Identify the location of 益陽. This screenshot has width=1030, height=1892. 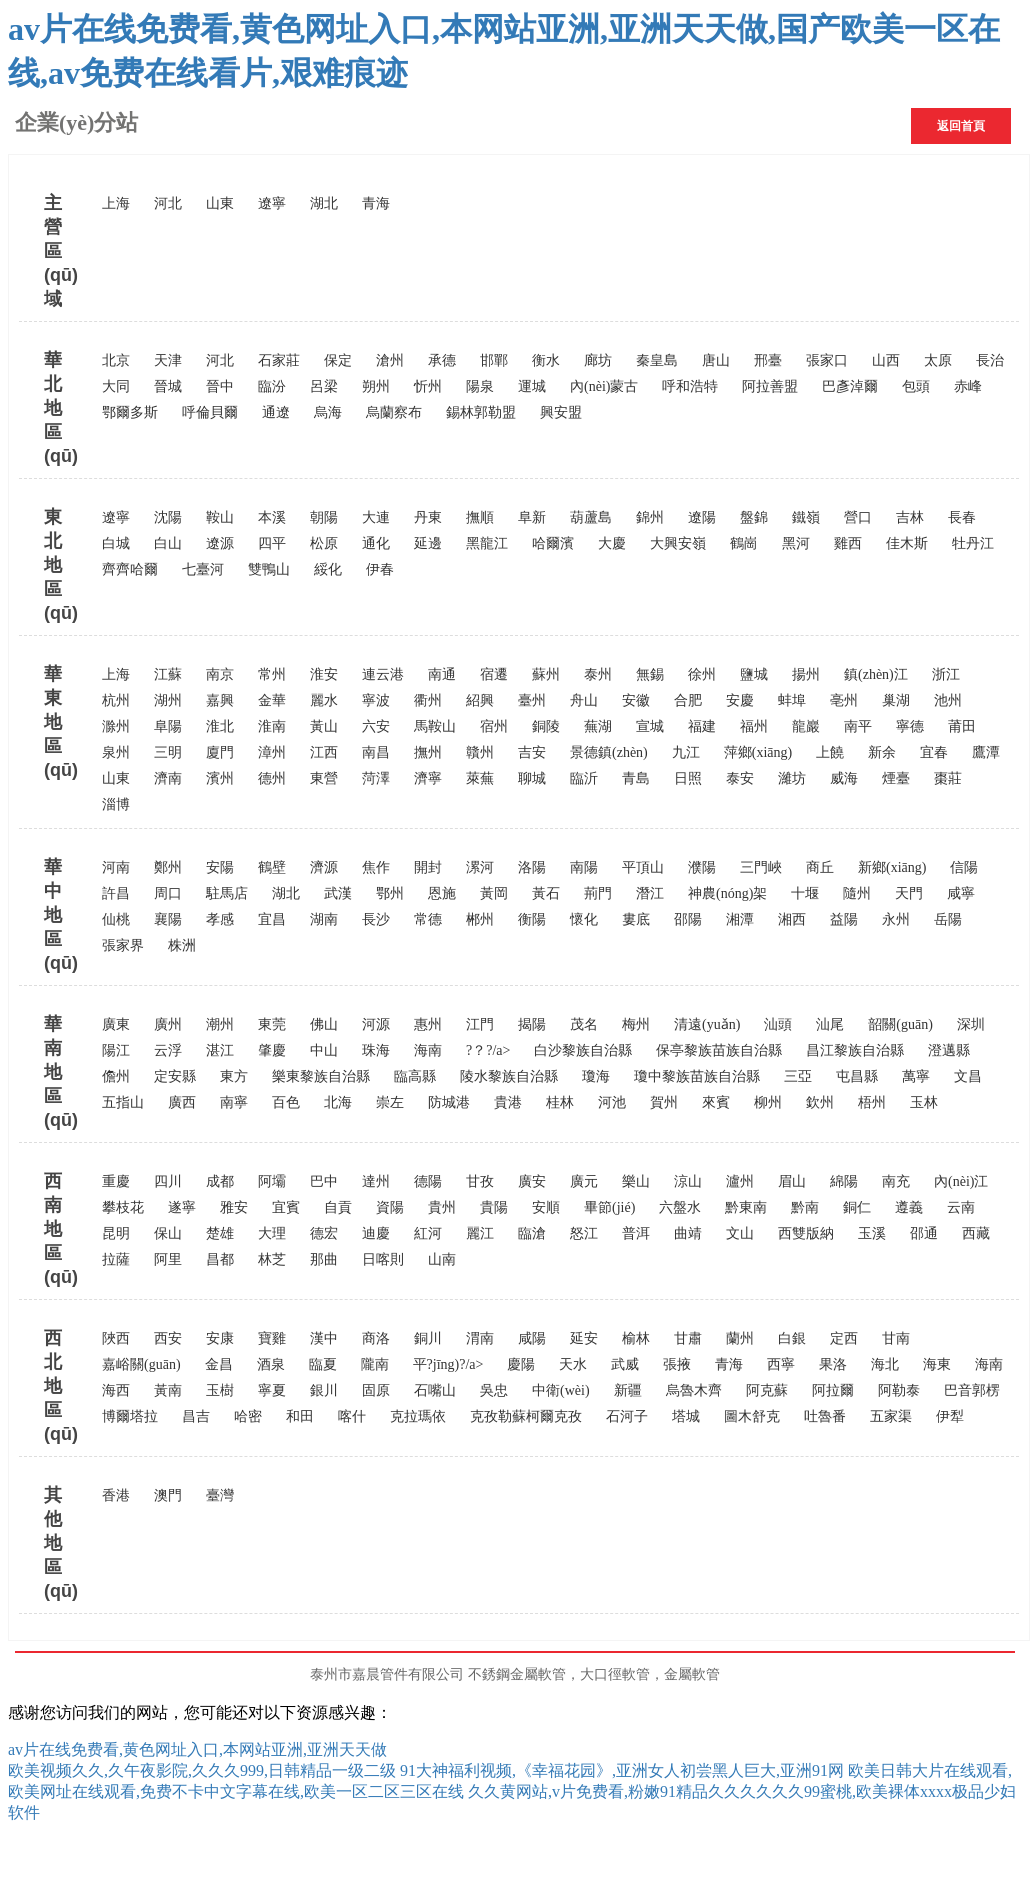
(844, 919).